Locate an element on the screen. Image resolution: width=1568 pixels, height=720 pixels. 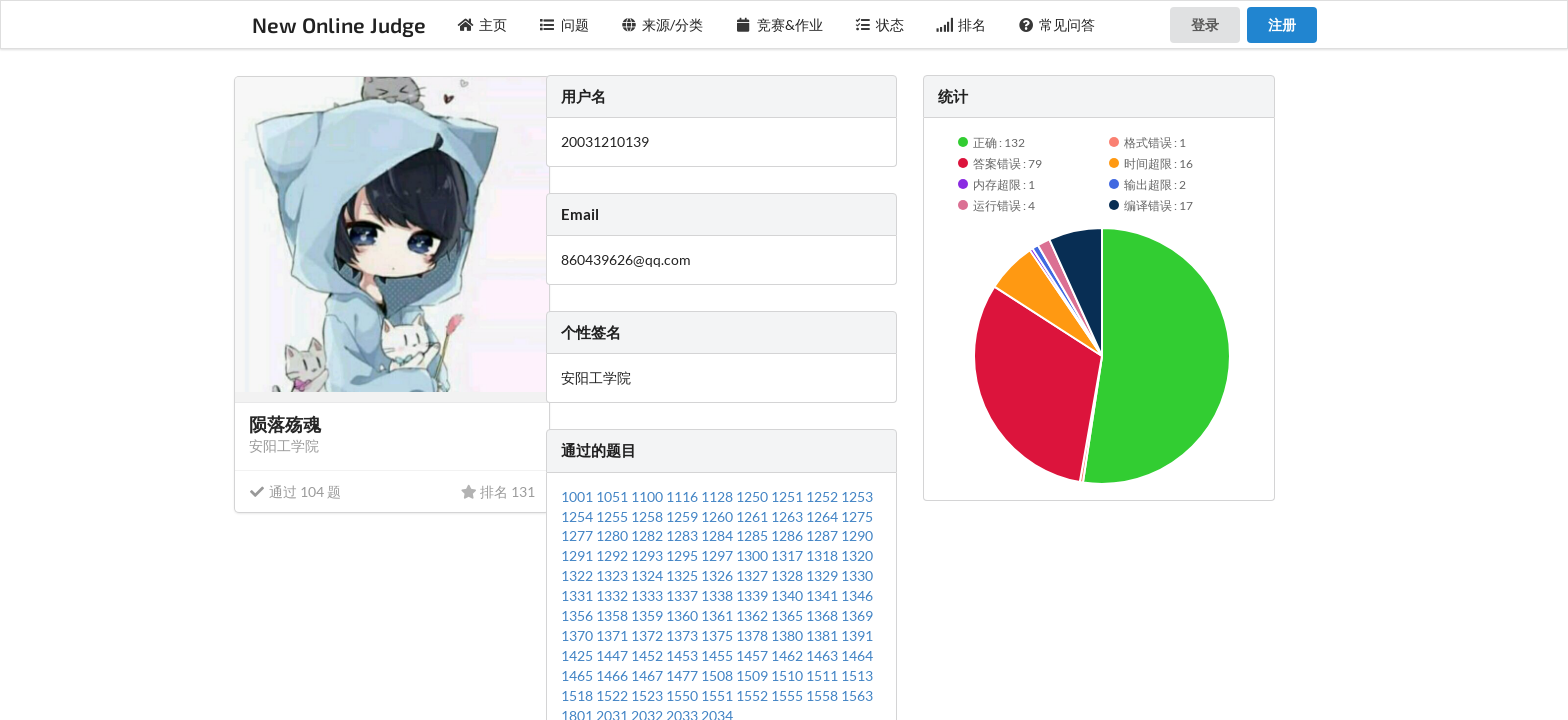
1510 is located at coordinates (788, 675).